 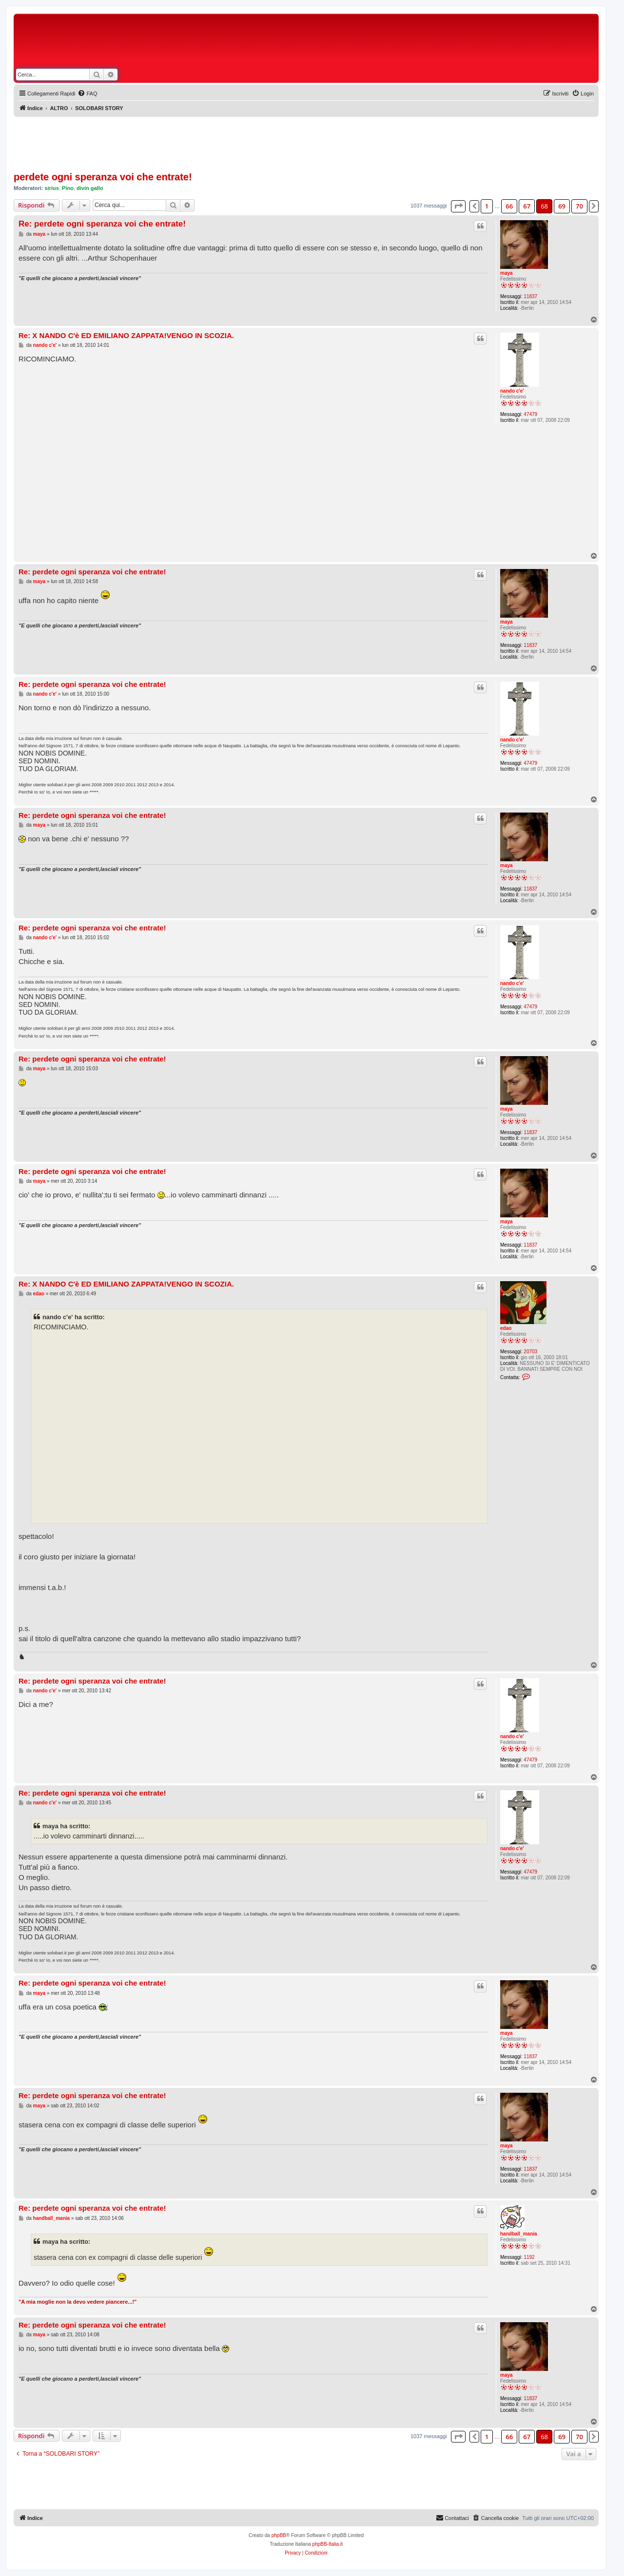 I want to click on handball_mania, so click(x=518, y=2233).